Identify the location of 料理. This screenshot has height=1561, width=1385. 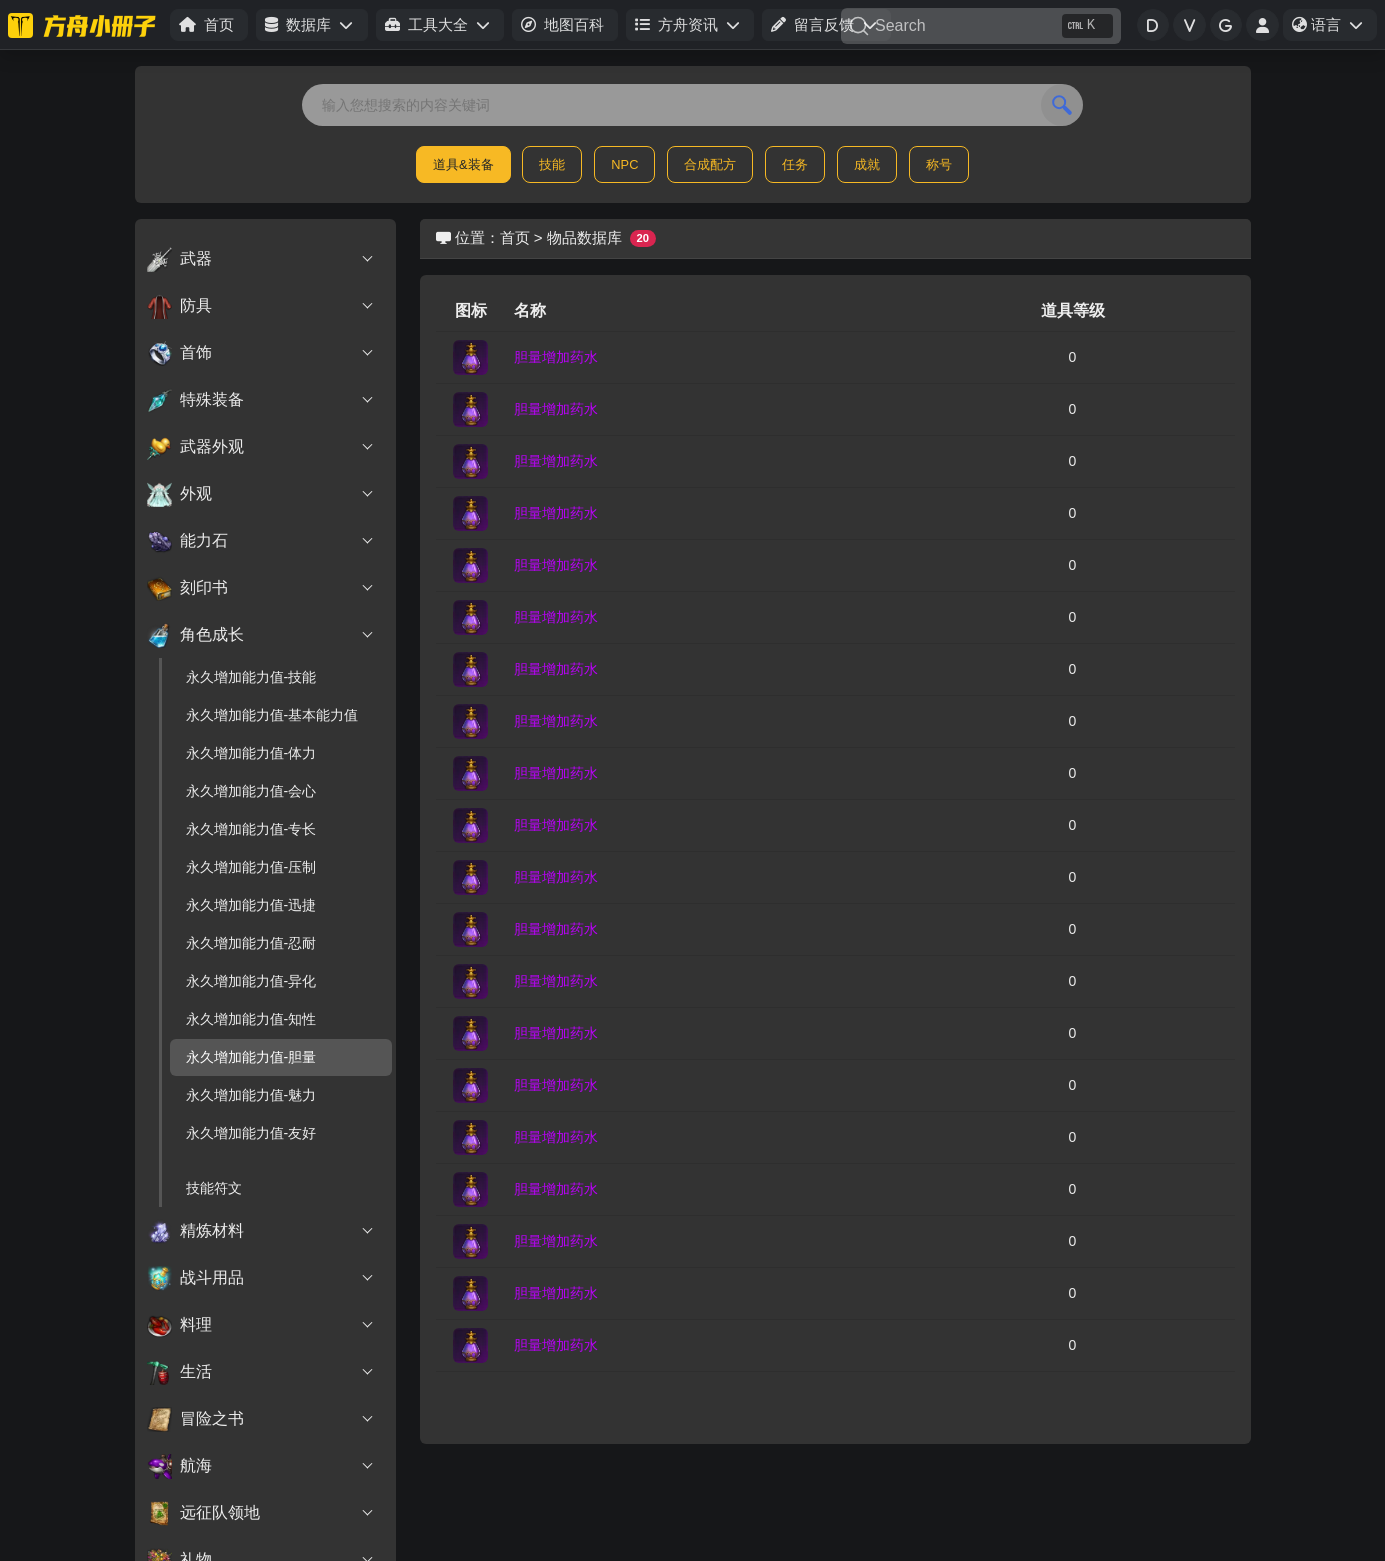
(261, 1325).